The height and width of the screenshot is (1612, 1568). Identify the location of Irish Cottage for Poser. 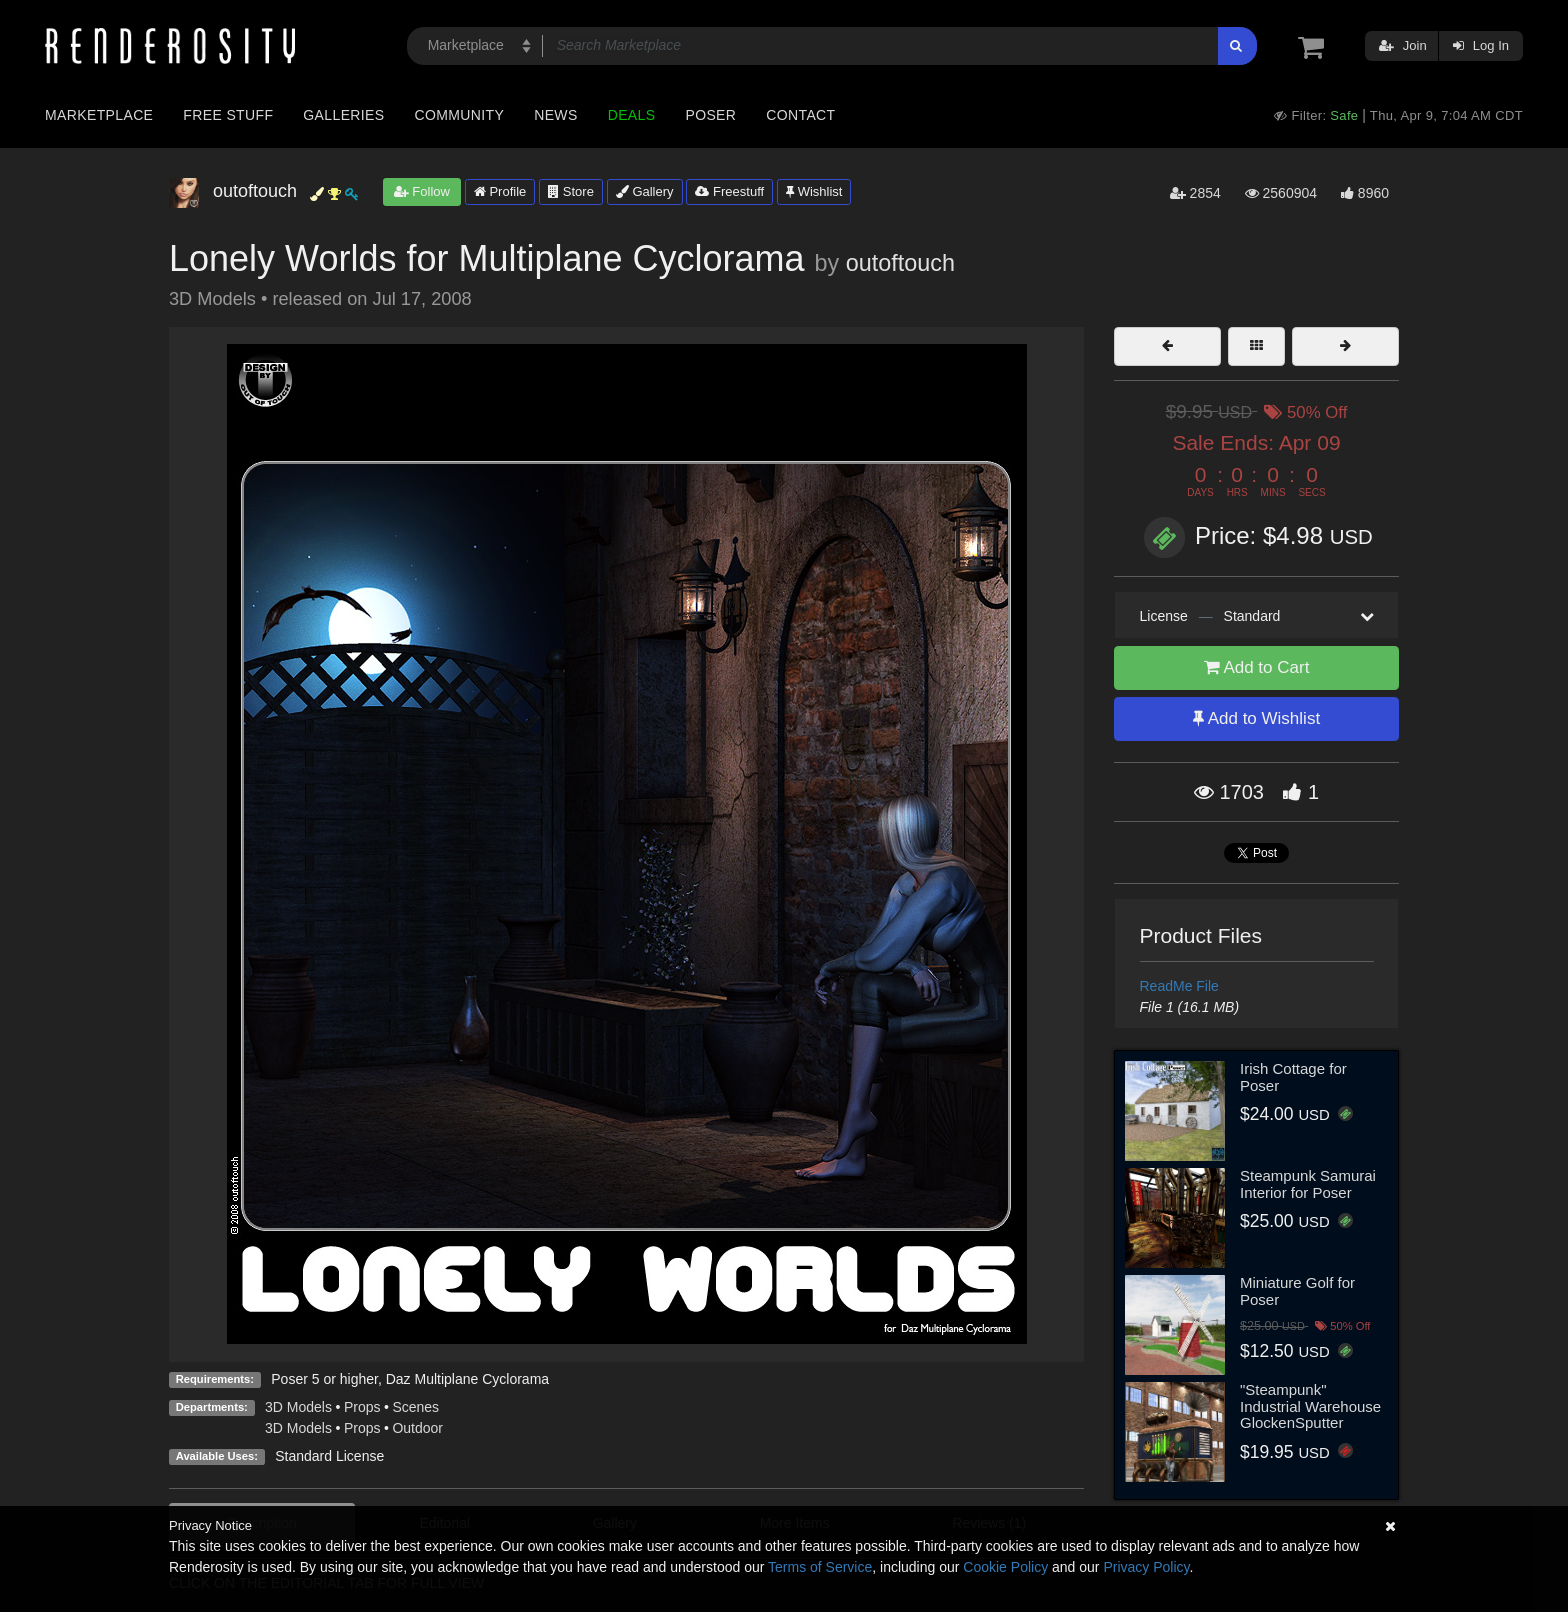
(1293, 1077).